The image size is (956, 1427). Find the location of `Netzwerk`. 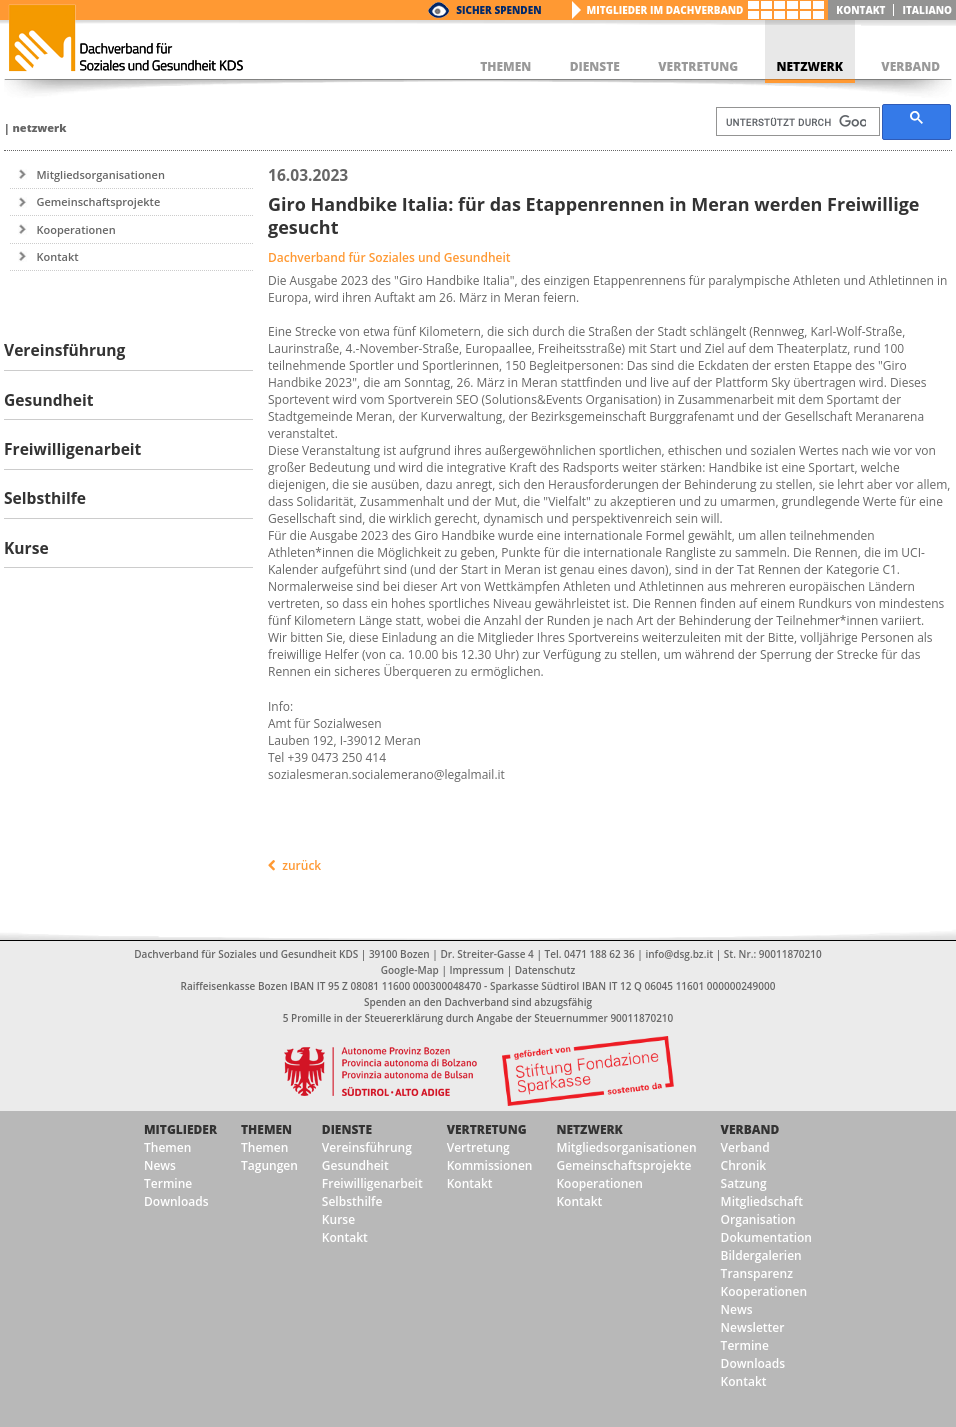

Netzwerk is located at coordinates (39, 127).